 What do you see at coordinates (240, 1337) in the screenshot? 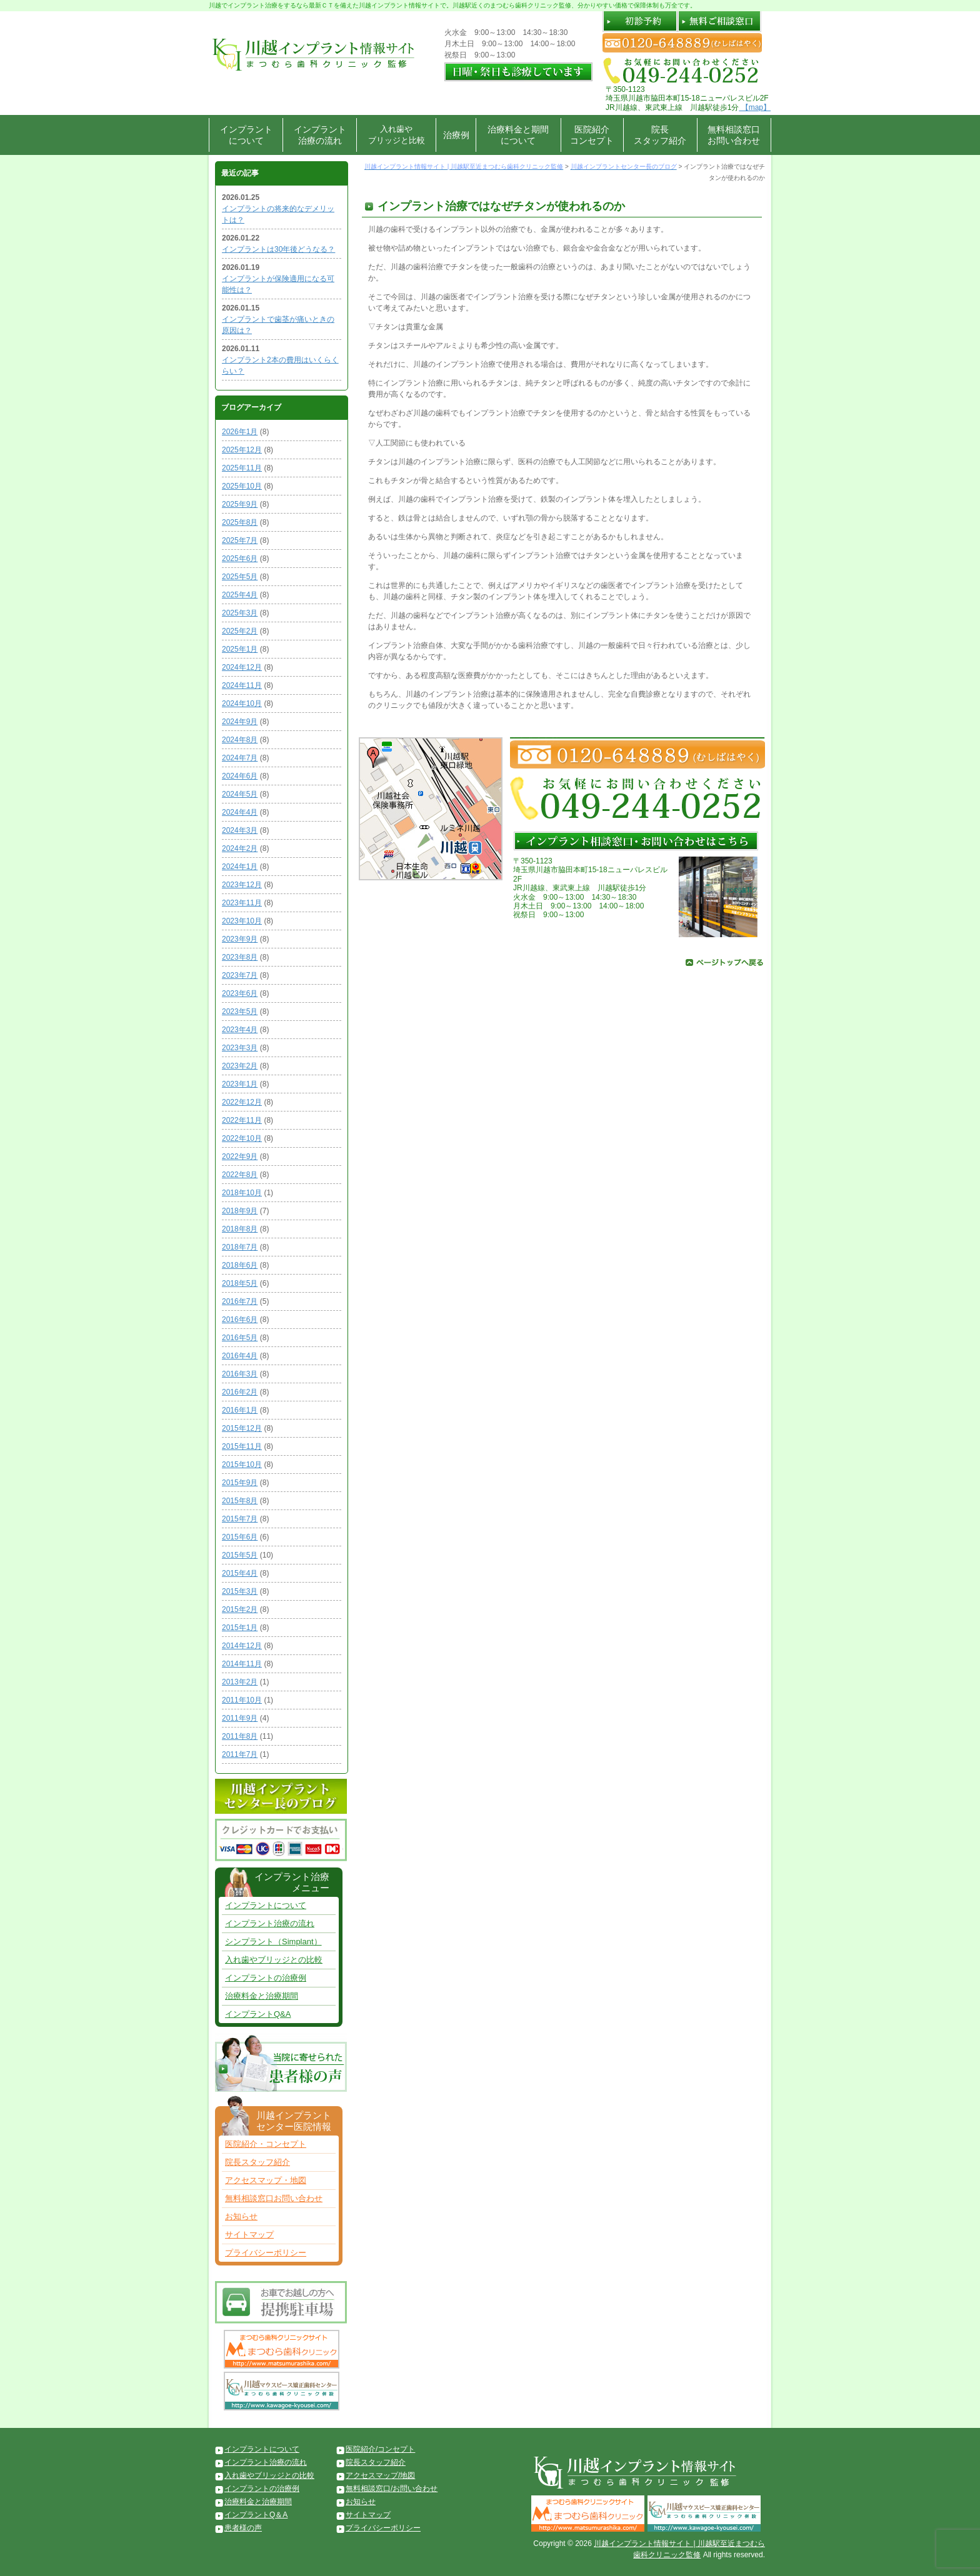
I see `2016年5月` at bounding box center [240, 1337].